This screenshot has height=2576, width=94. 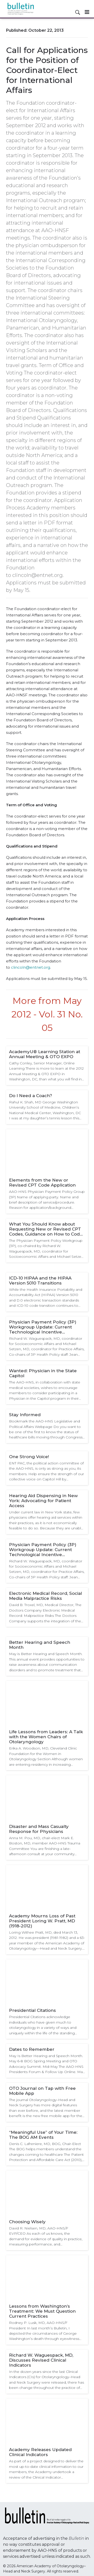 I want to click on Better Hearing and Speech Month, so click(x=39, y=1645).